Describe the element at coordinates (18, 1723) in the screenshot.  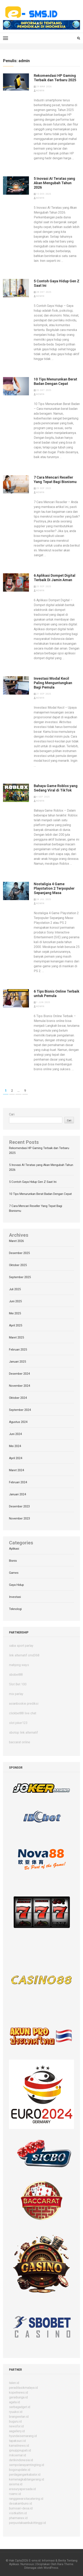
I see `slot joker123` at that location.